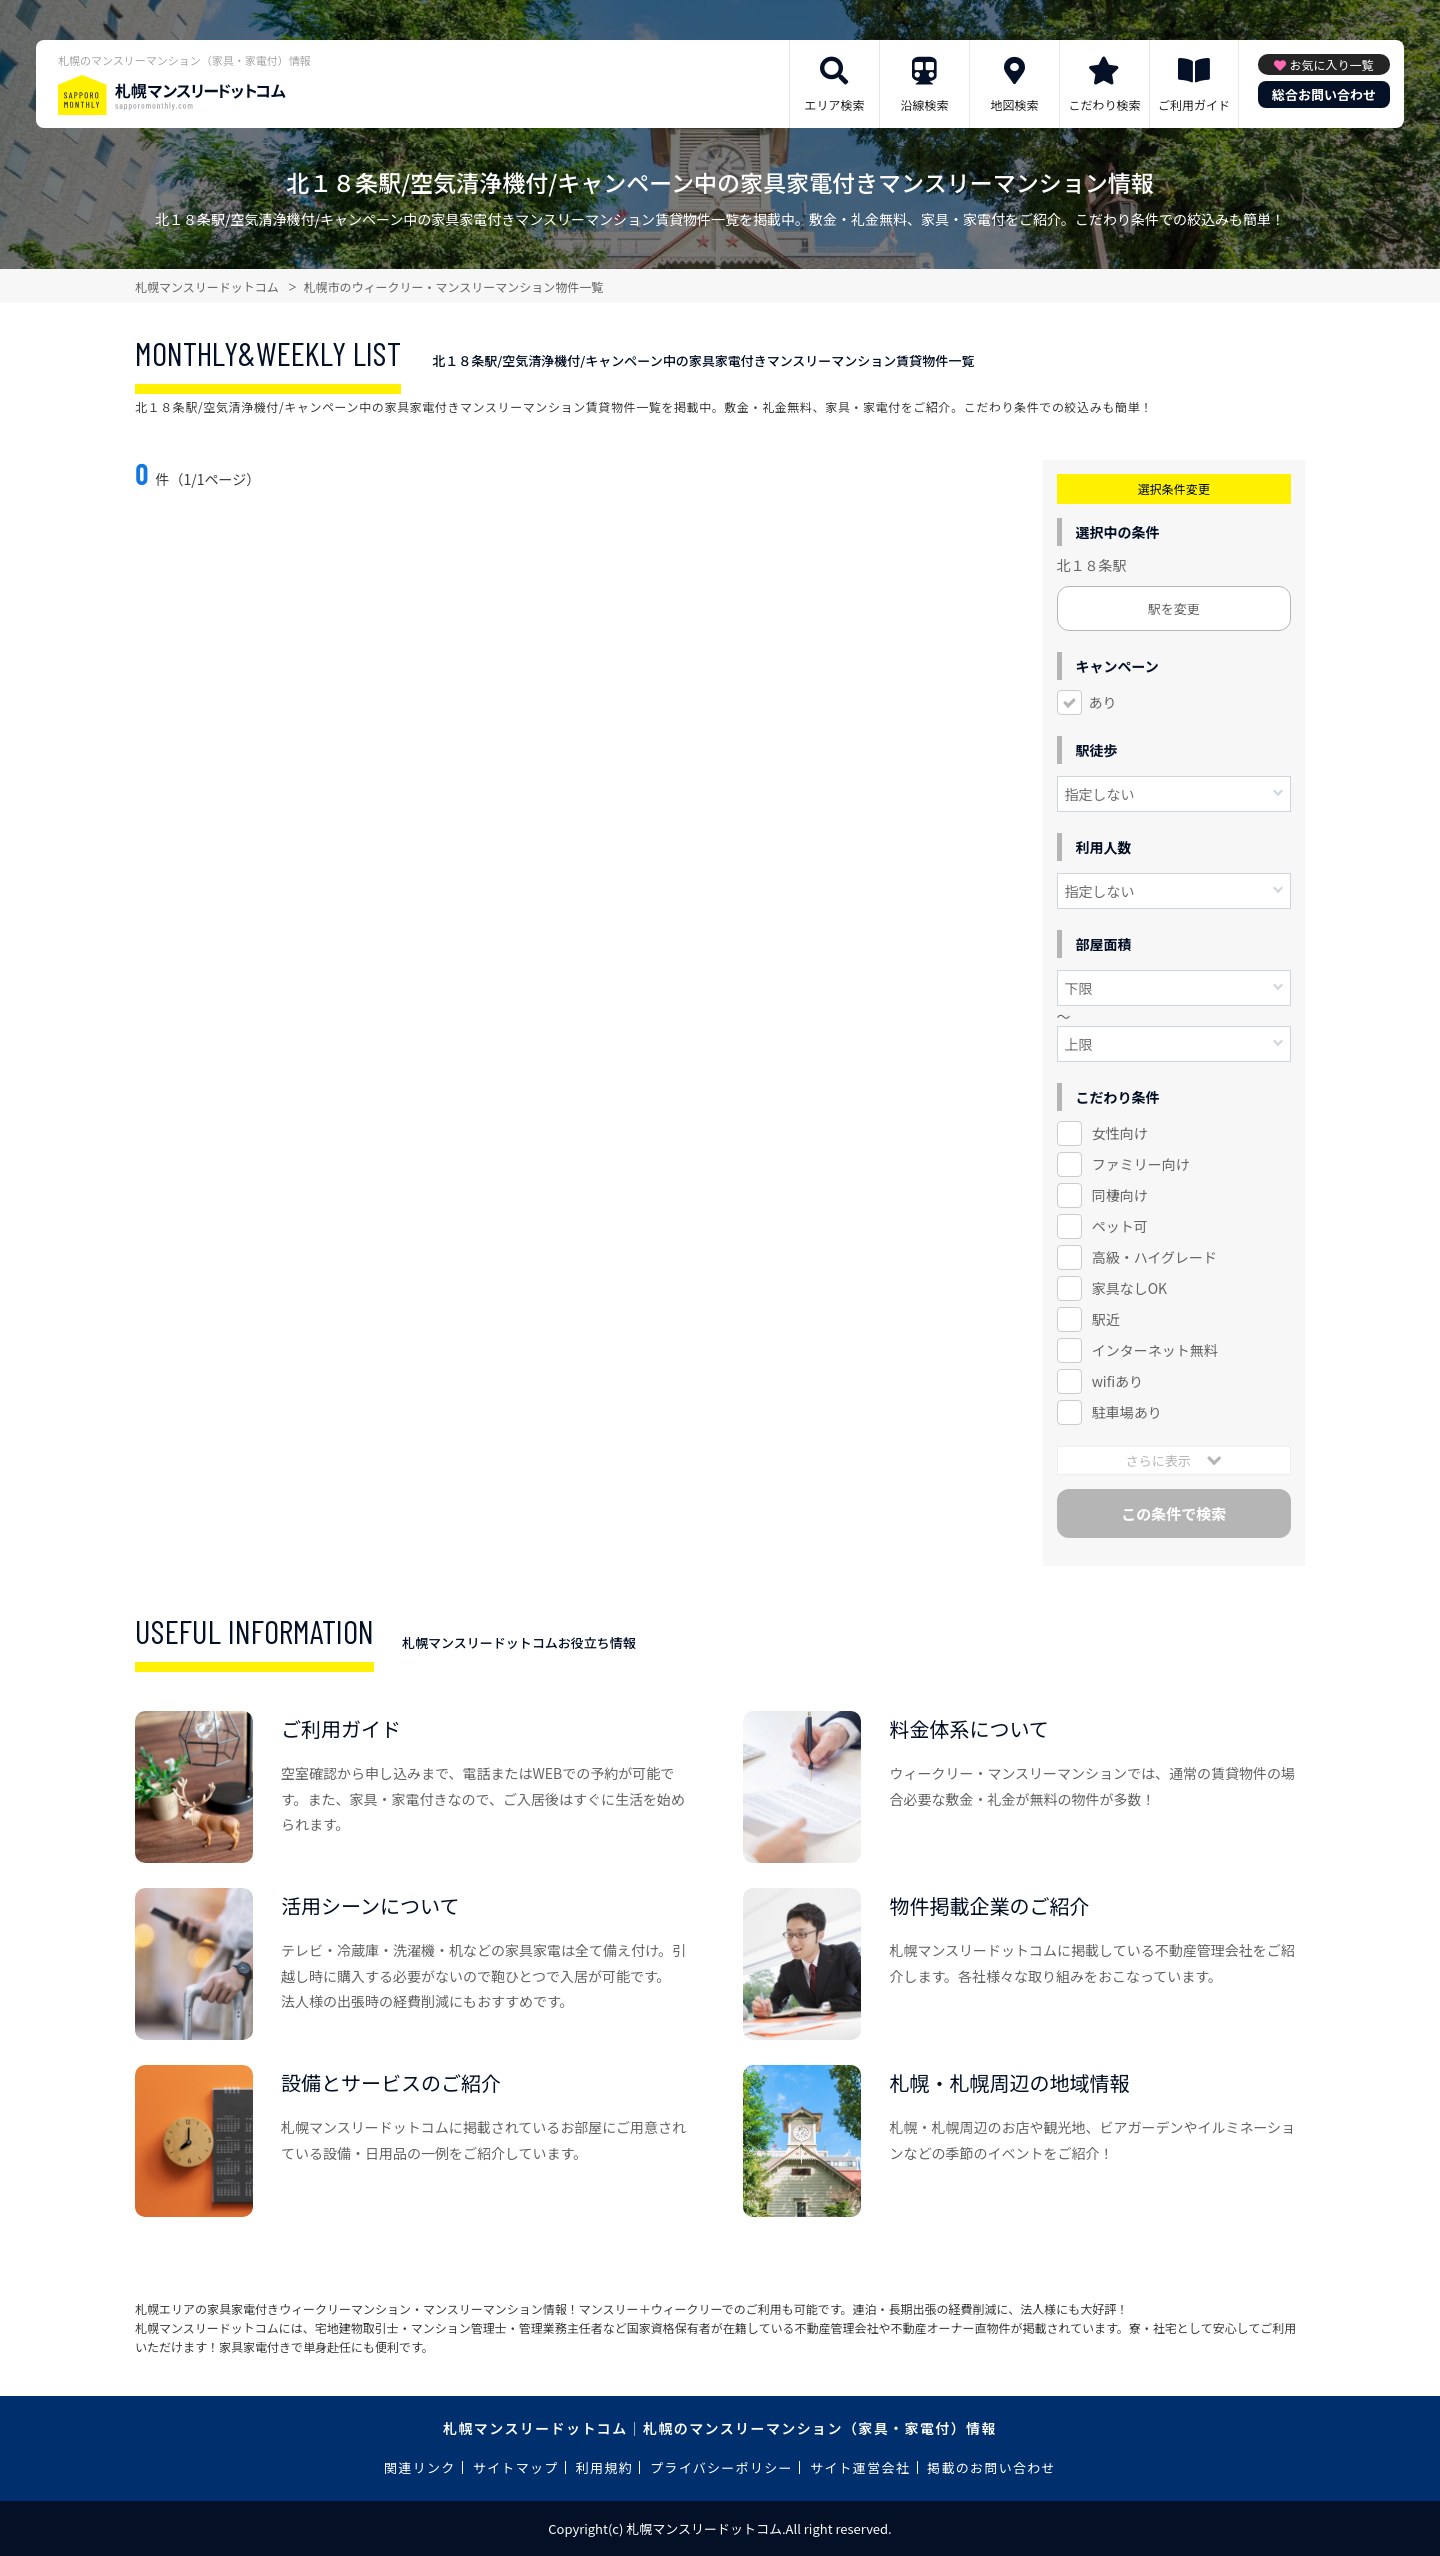  I want to click on あり, so click(1103, 702).